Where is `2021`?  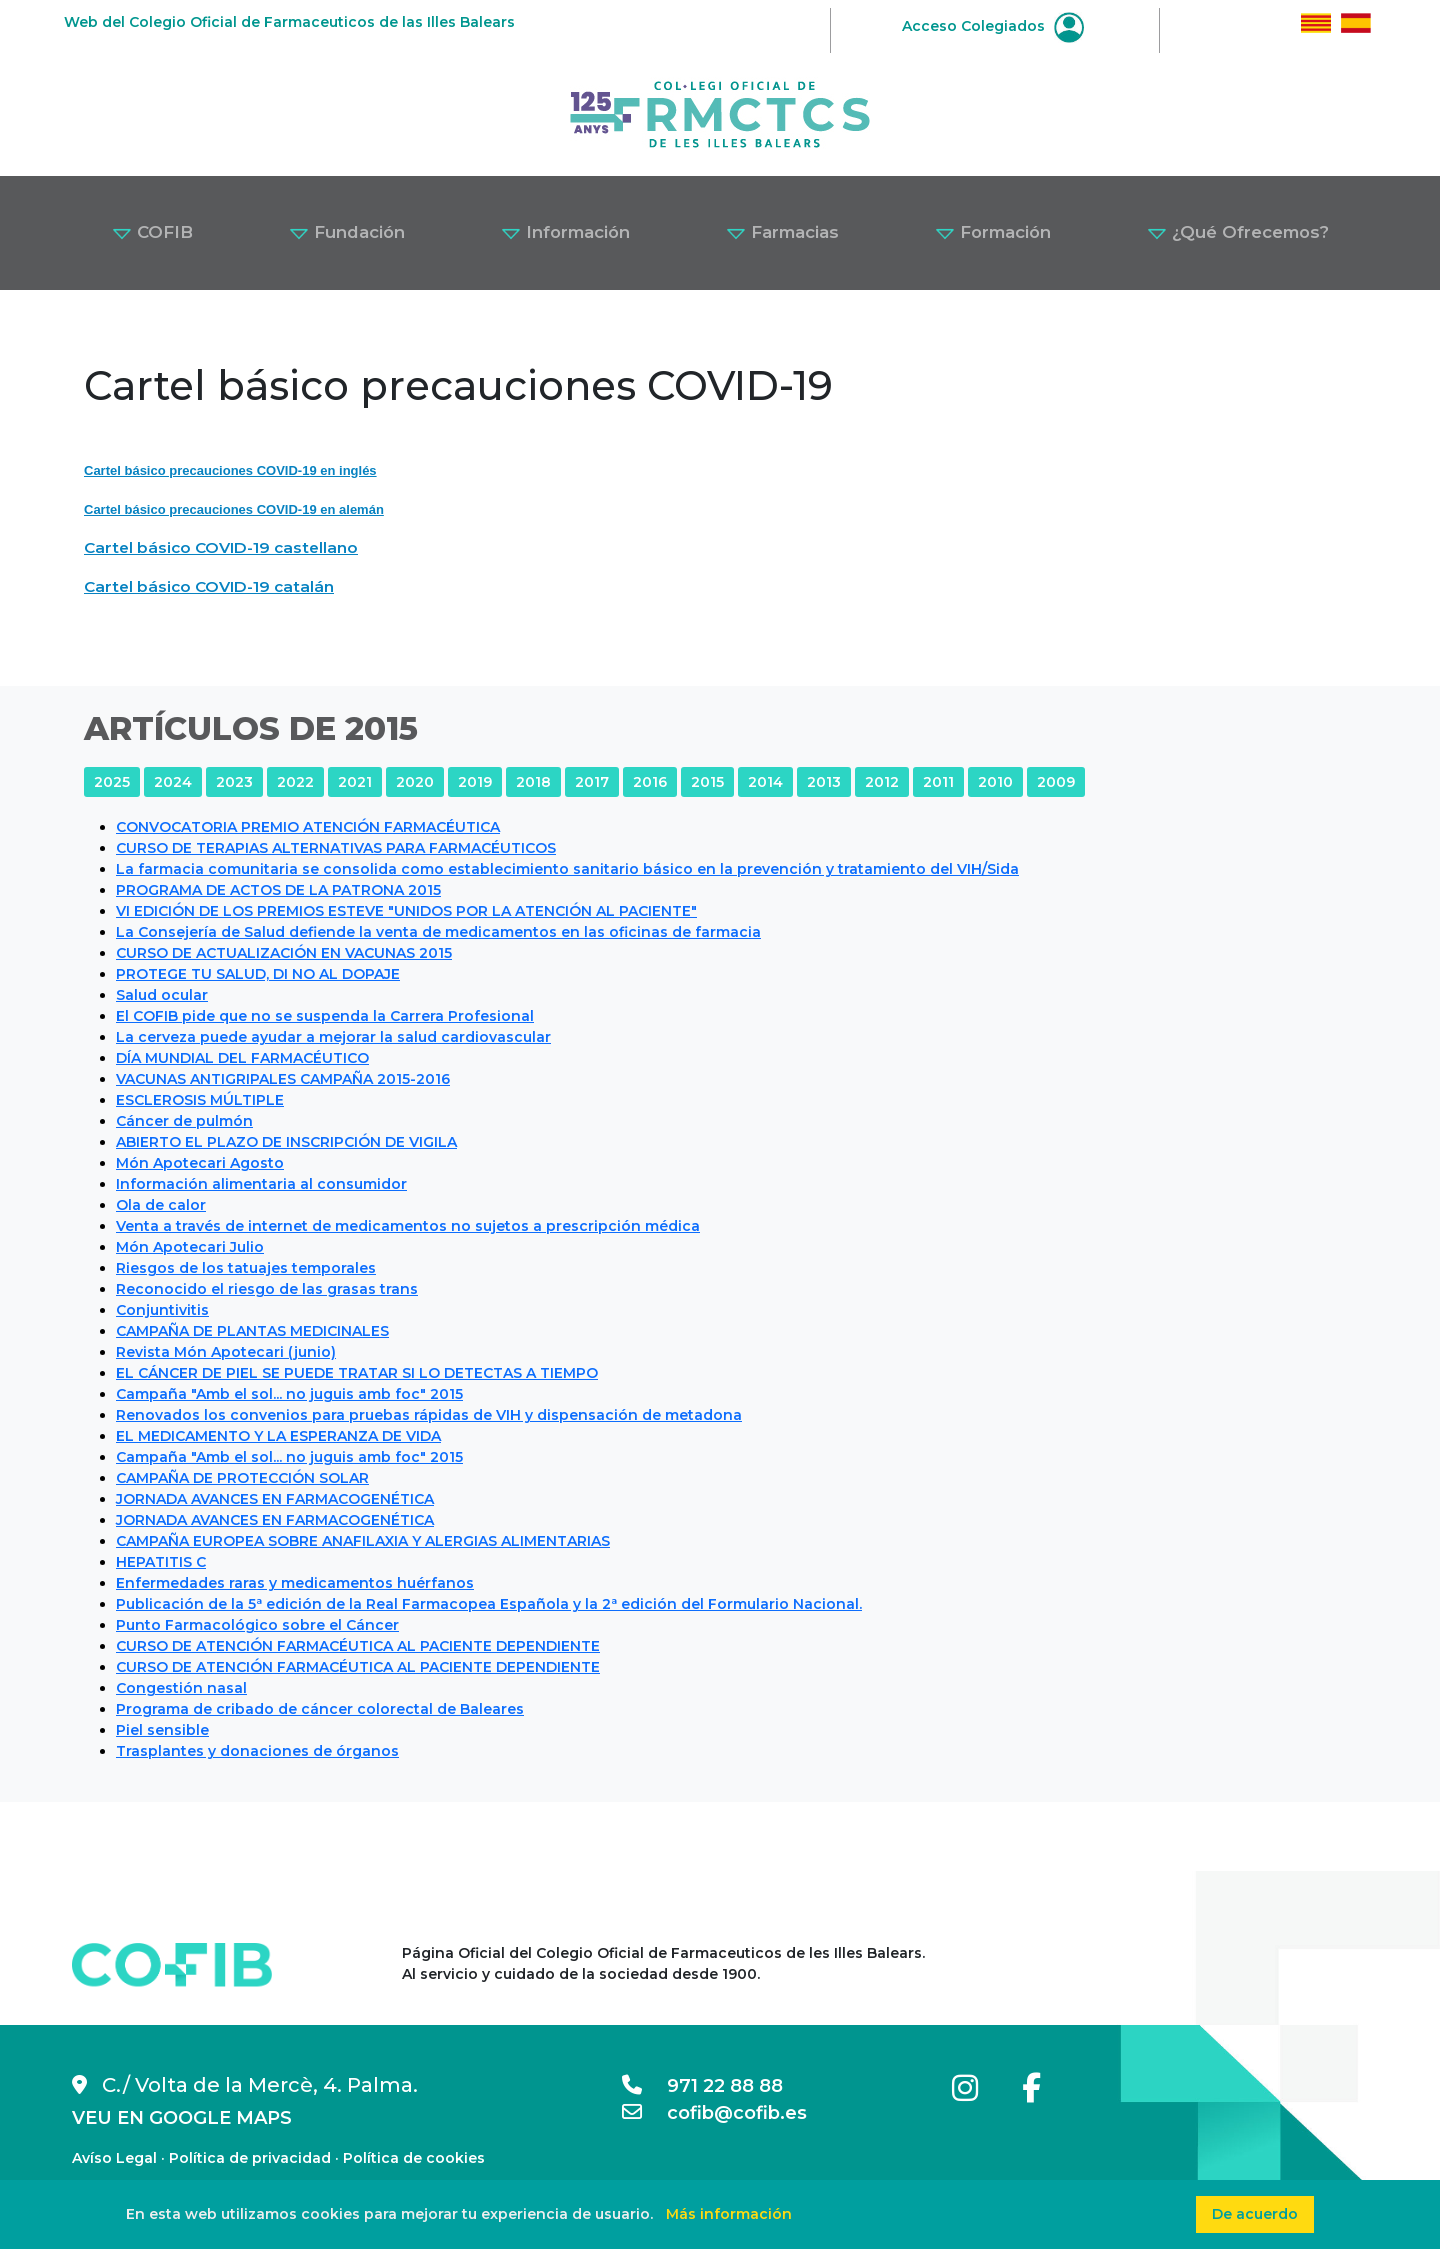
2021 is located at coordinates (355, 782).